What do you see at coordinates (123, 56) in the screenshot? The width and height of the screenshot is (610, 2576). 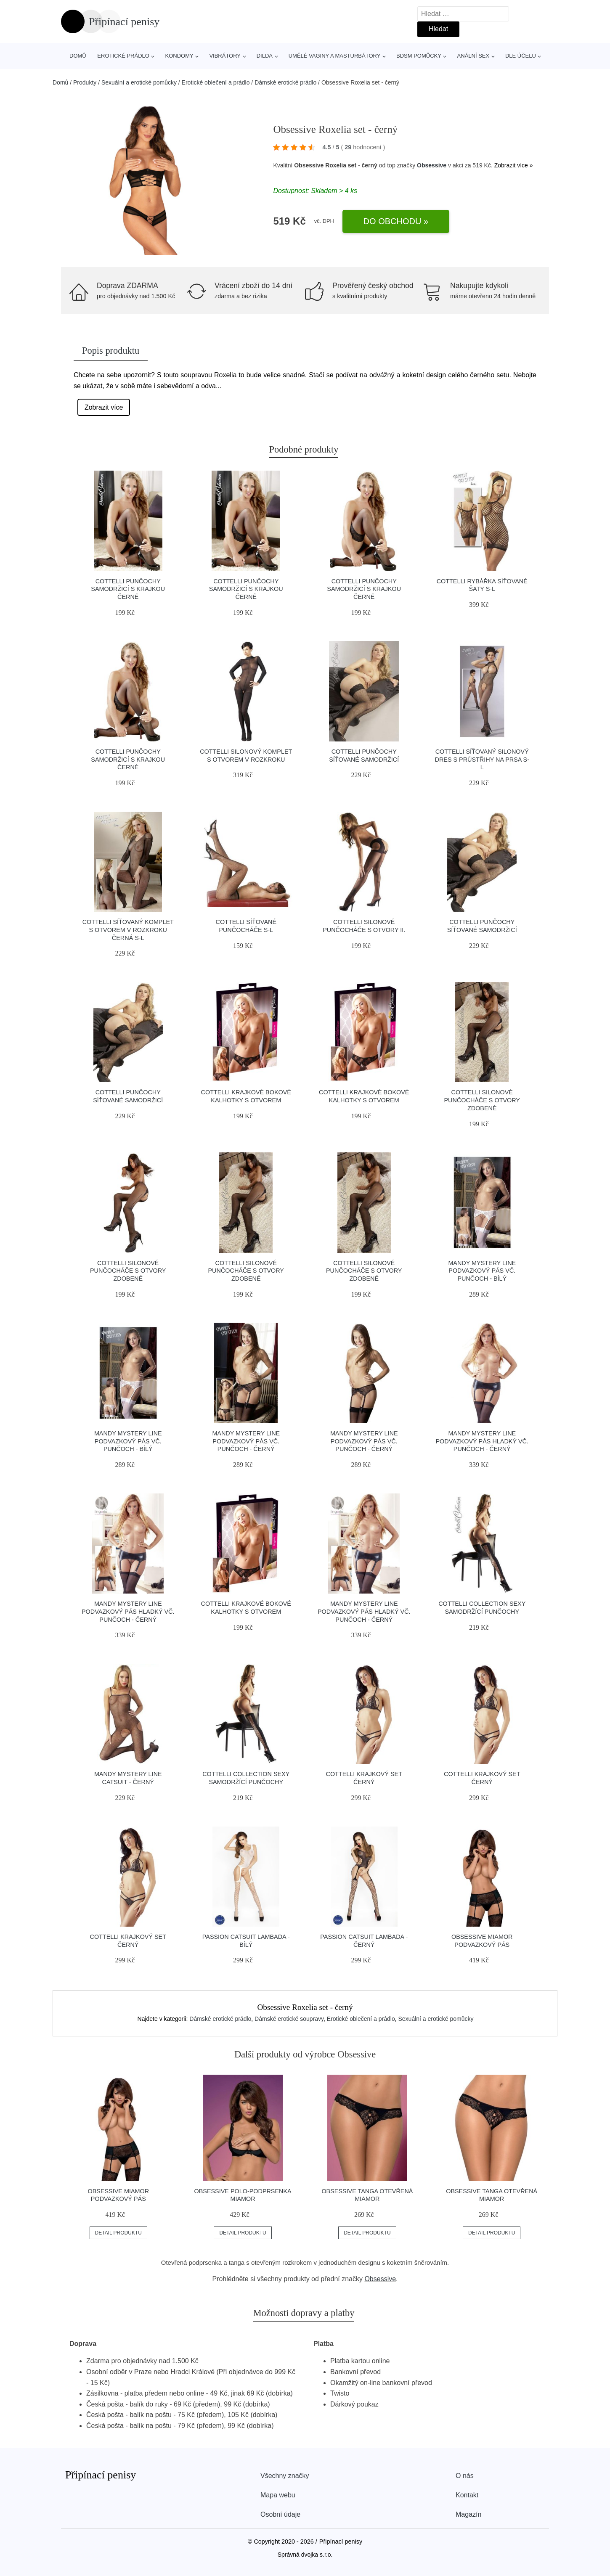 I see `Erotické prádlo` at bounding box center [123, 56].